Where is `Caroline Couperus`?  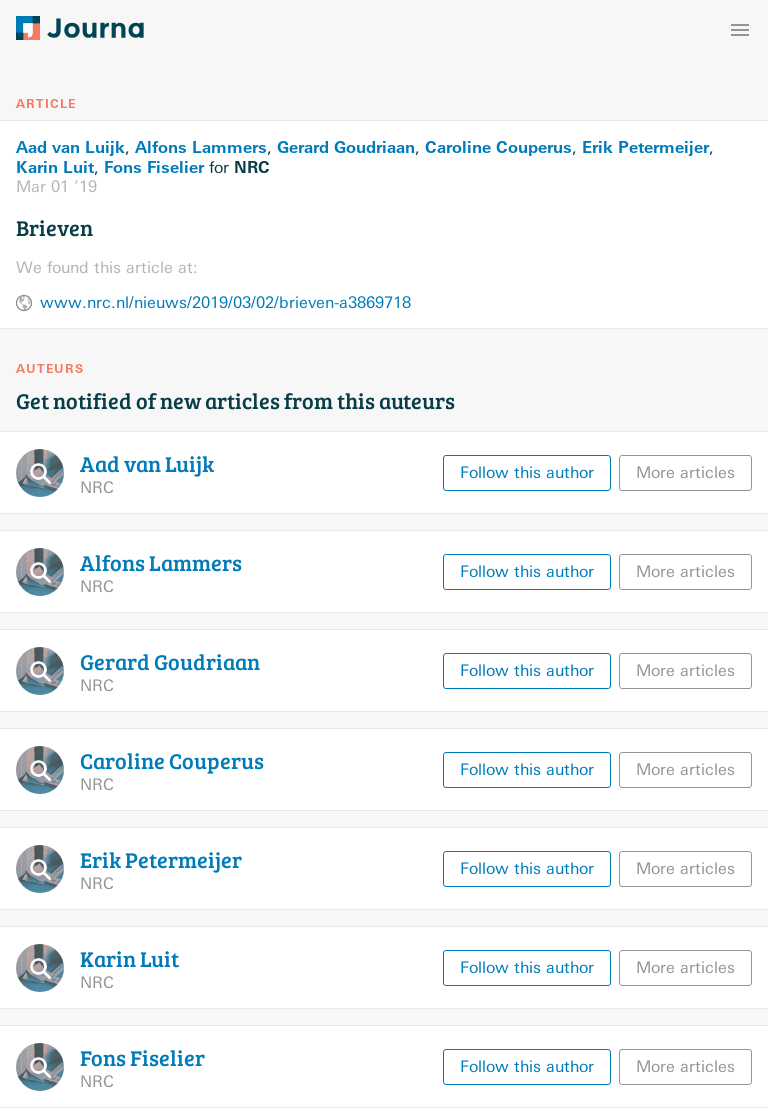
Caroline Couperus is located at coordinates (498, 147).